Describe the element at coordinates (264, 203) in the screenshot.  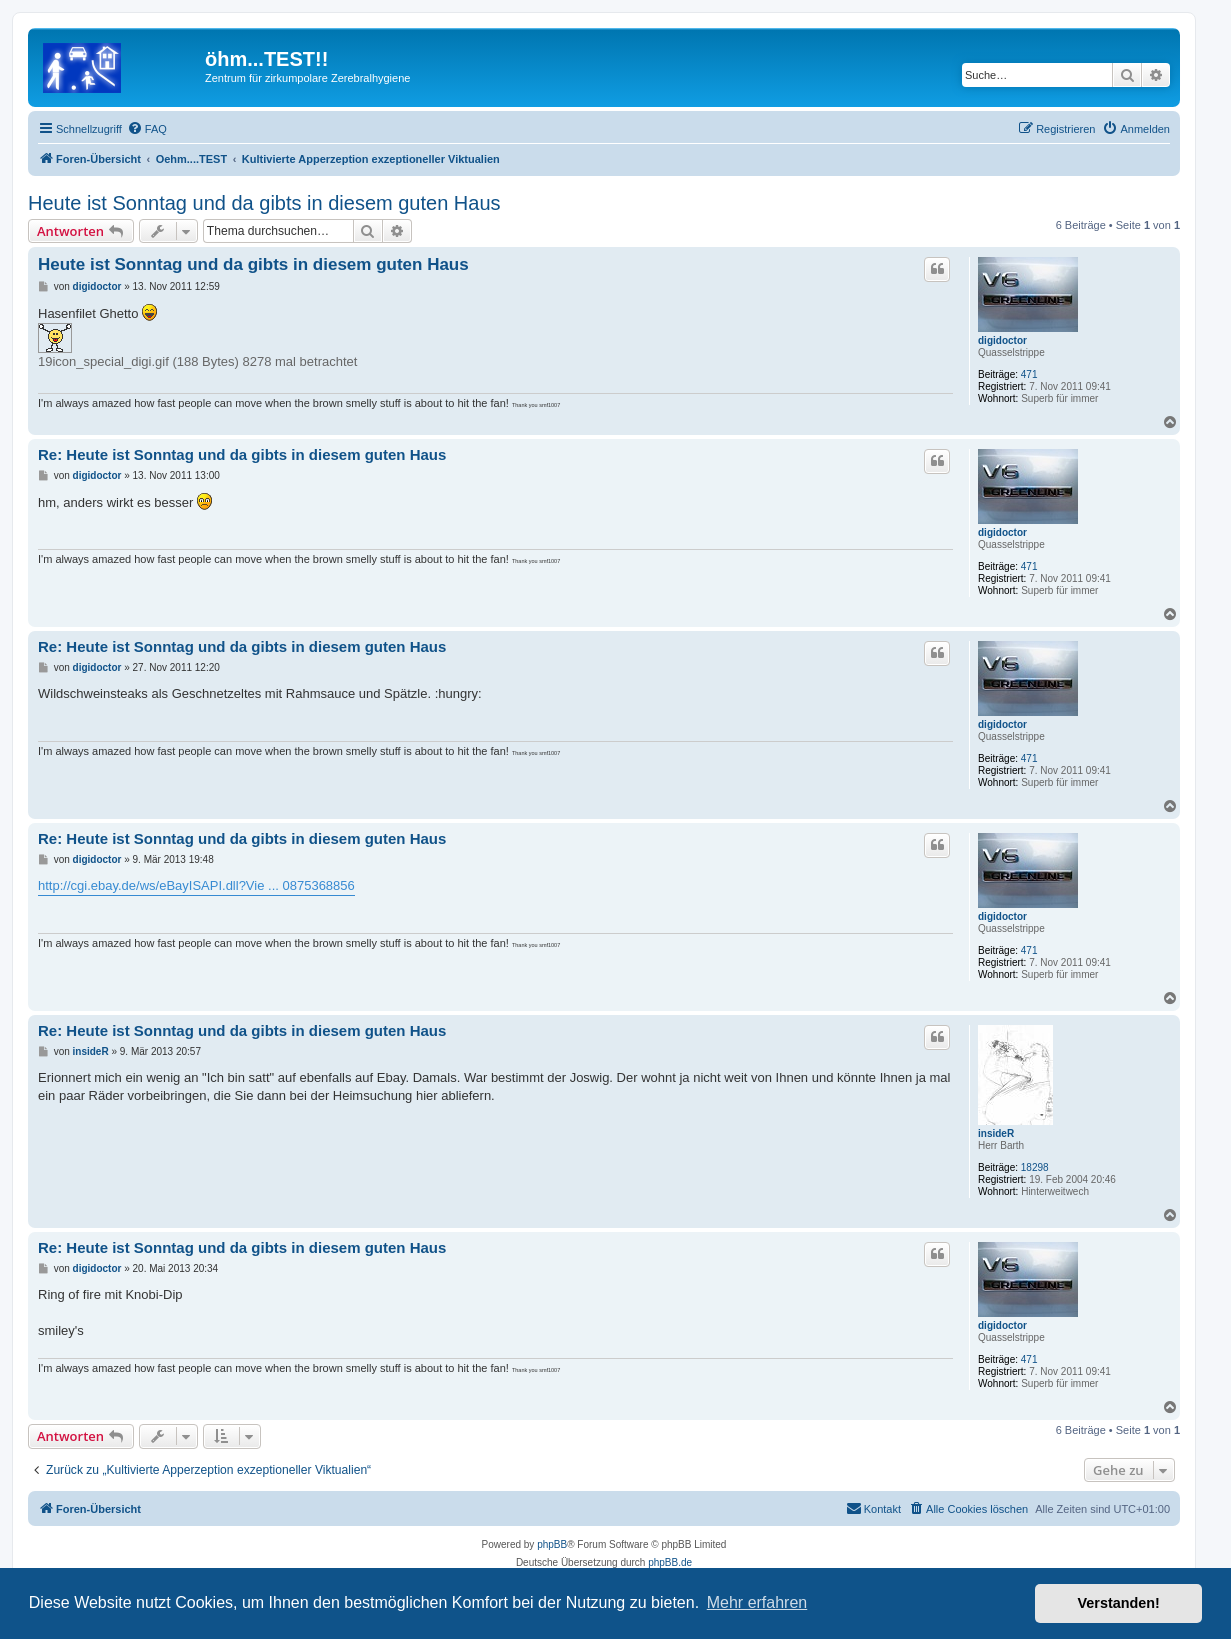
I see `Heute ist Sonntag und da gibts in diesem guten Haus` at that location.